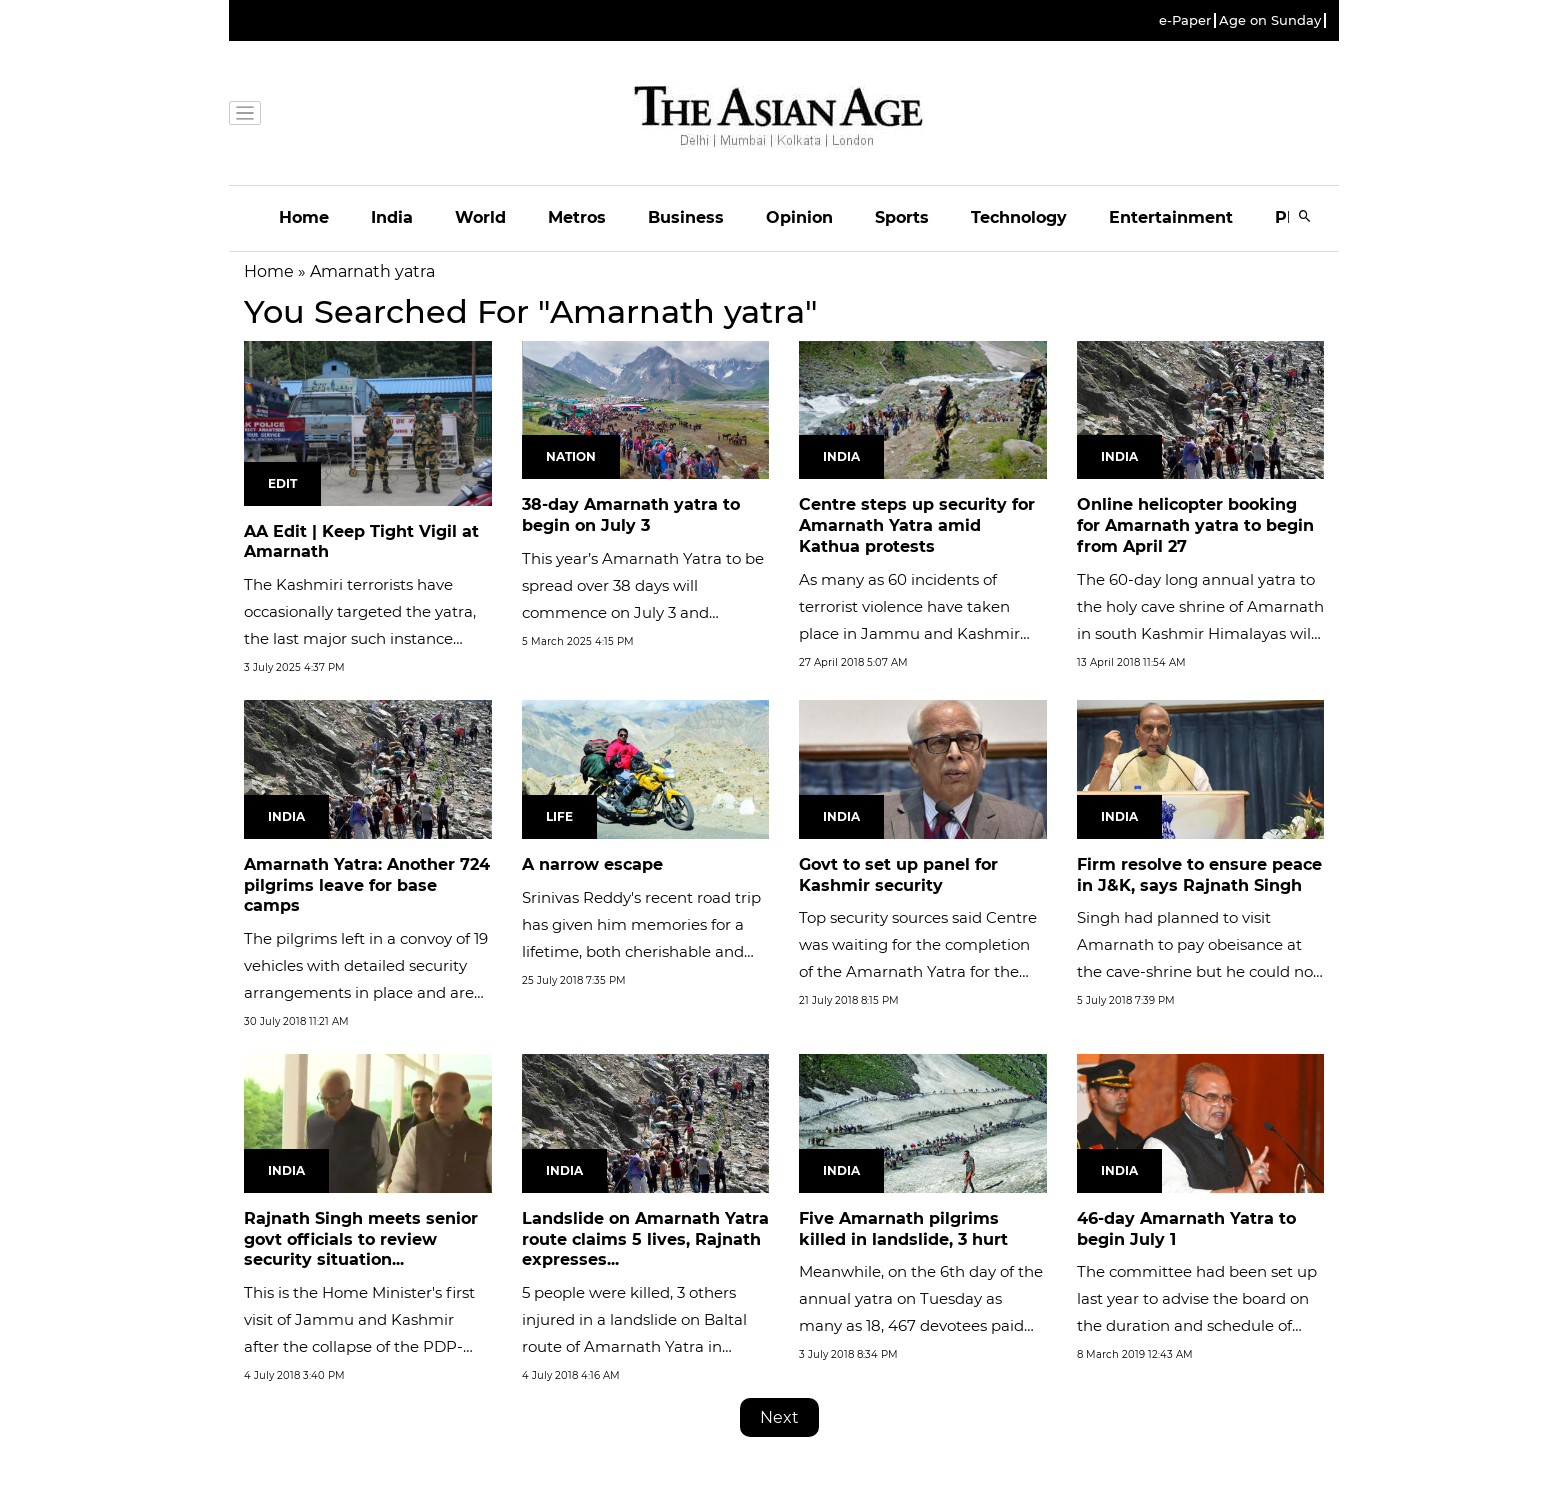 Image resolution: width=1568 pixels, height=1492 pixels. I want to click on As many as 60 incidents of terrorist violence have taken place in Jammu and Kashmir from January till mid-March 2018., so click(909, 633).